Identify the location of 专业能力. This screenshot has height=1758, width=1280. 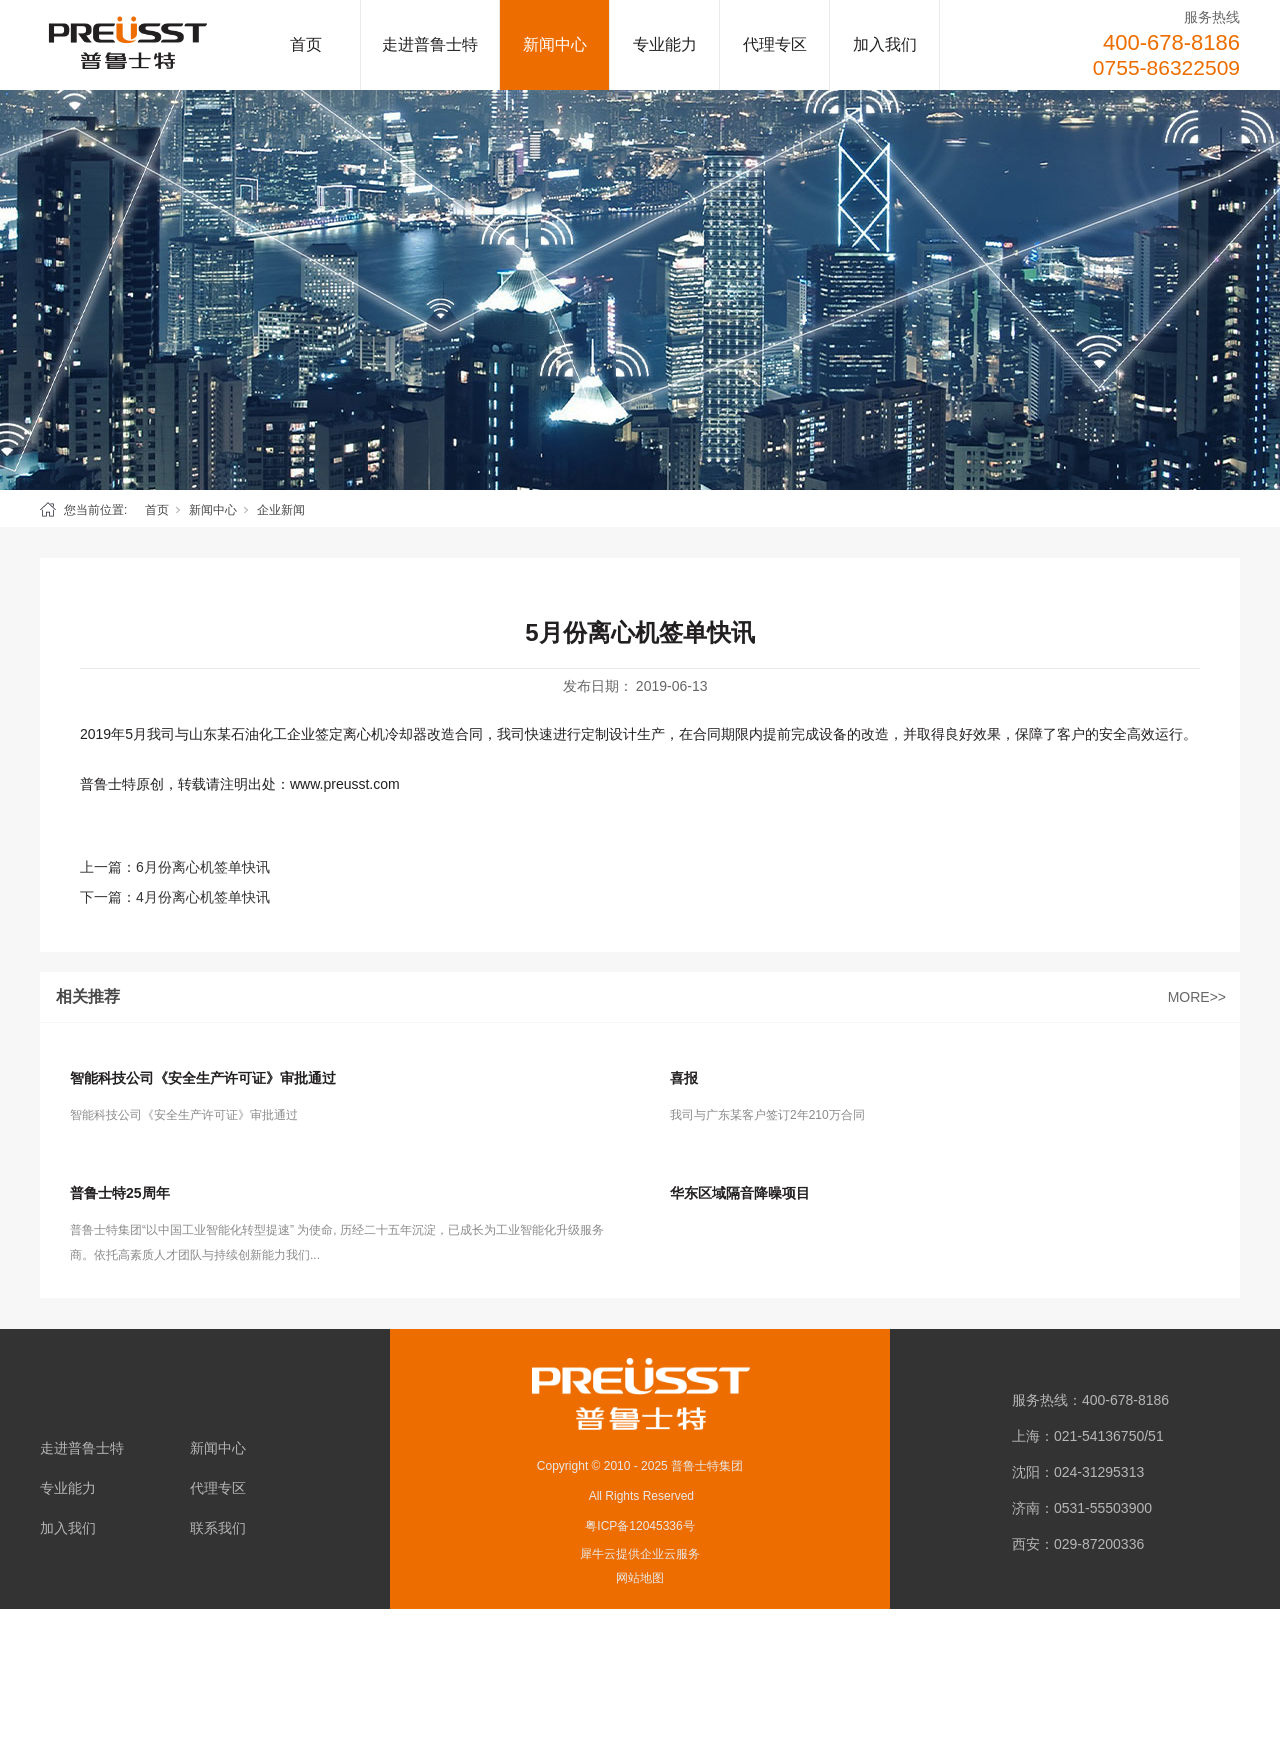
(665, 44).